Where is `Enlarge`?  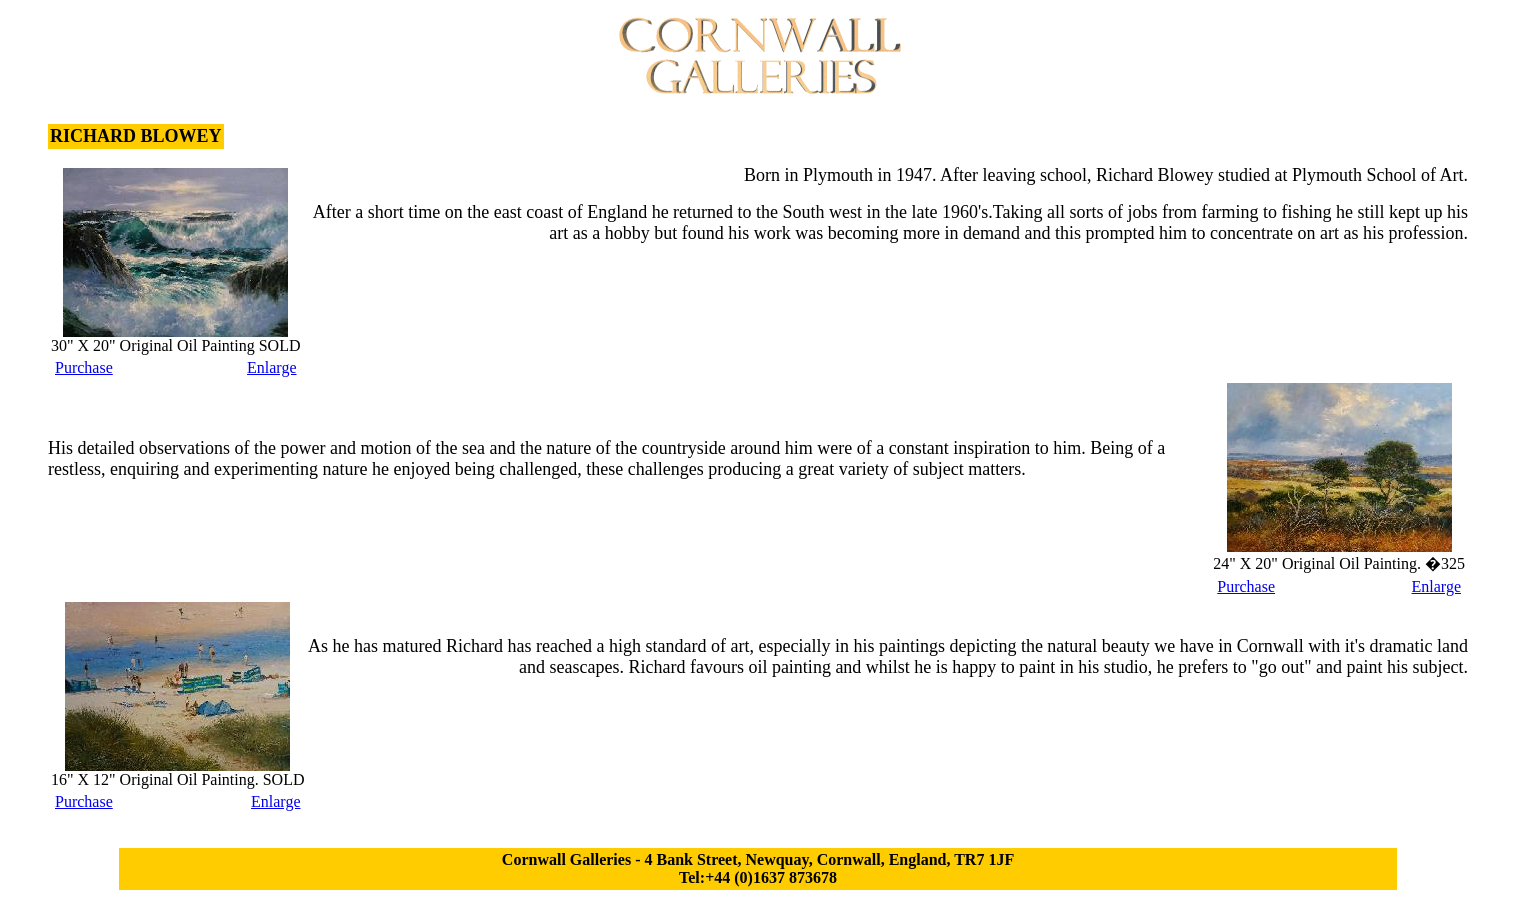
Enlarge is located at coordinates (271, 367).